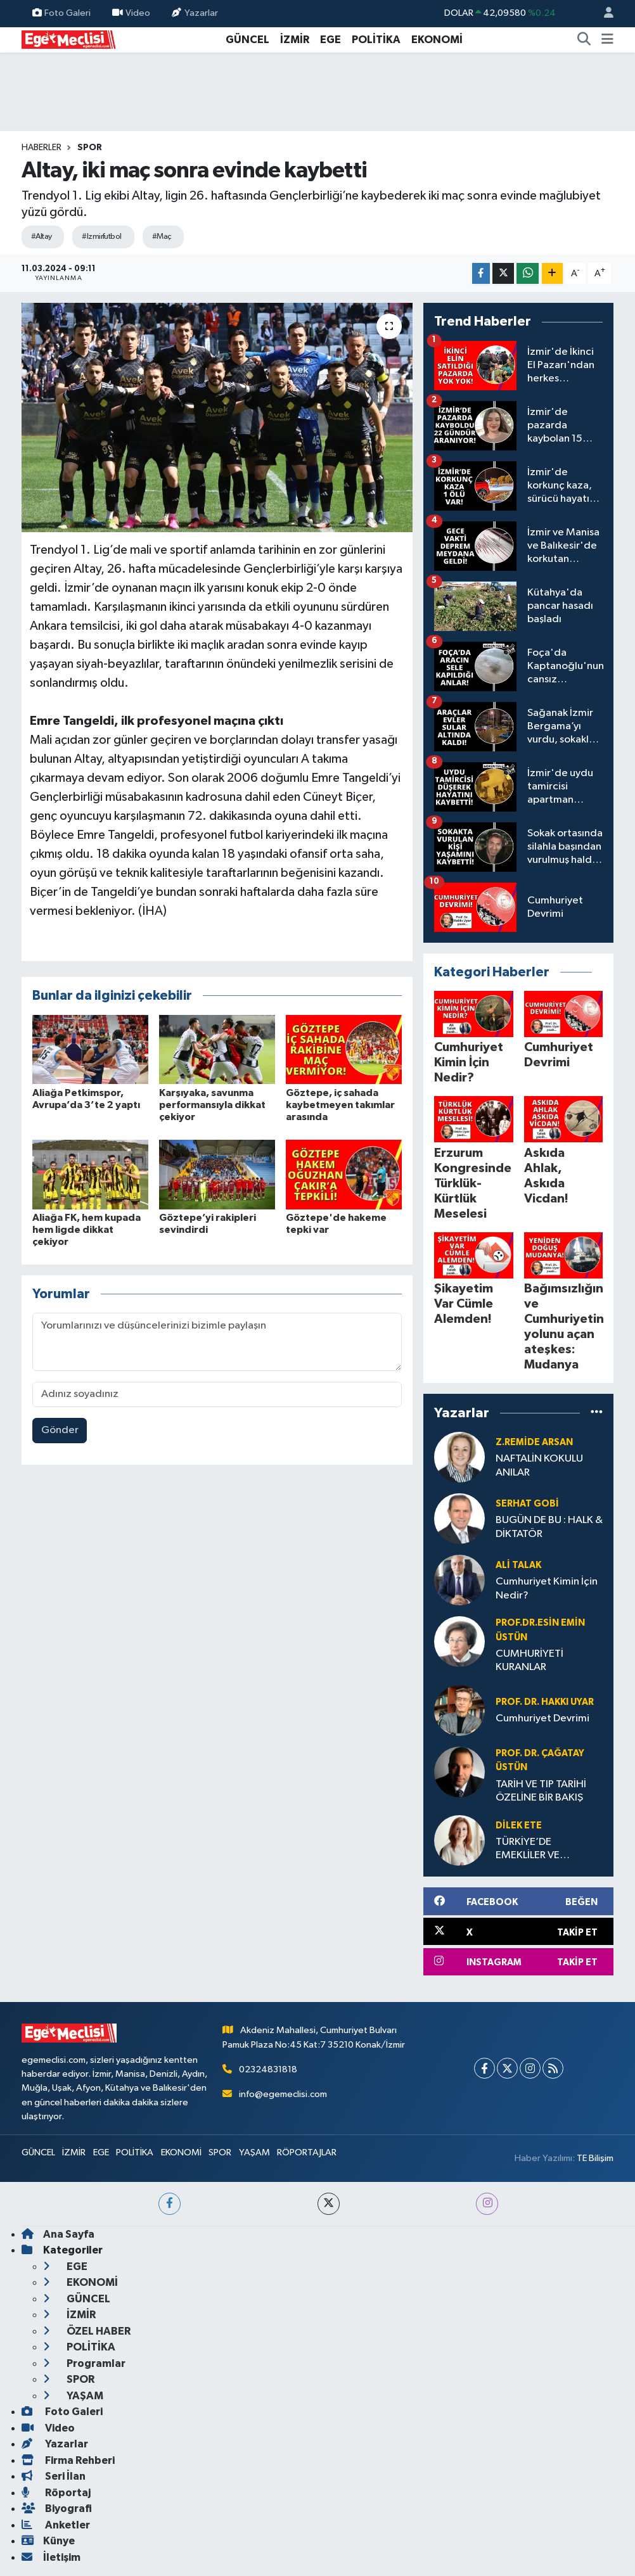  I want to click on EKONOMİ, so click(437, 39).